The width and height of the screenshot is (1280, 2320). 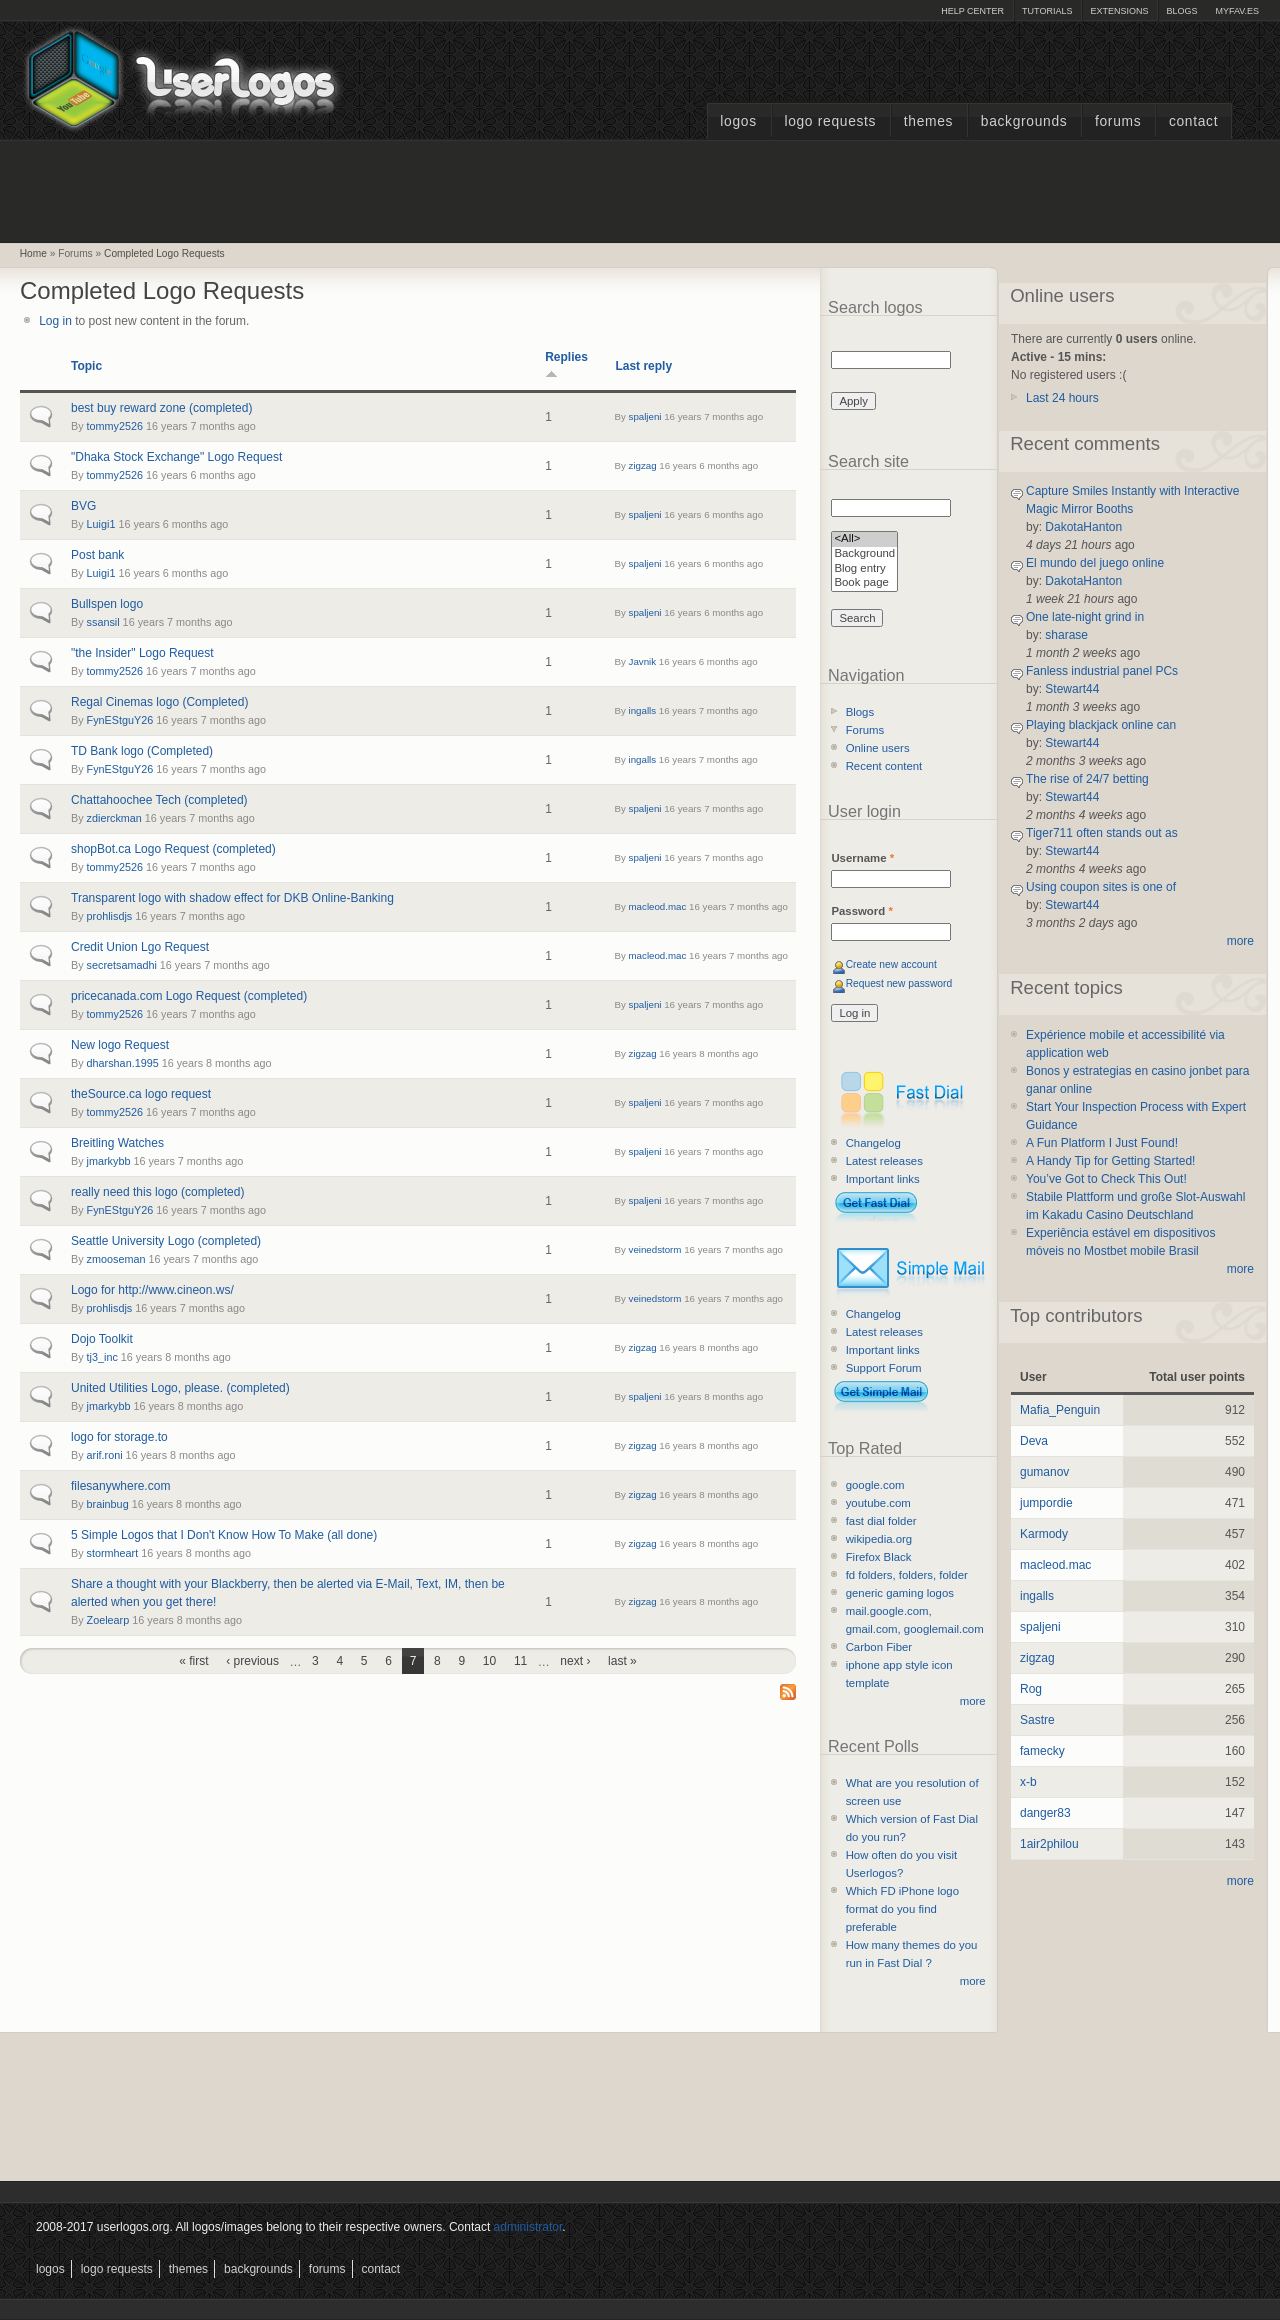 I want to click on Blog entry, so click(x=864, y=569).